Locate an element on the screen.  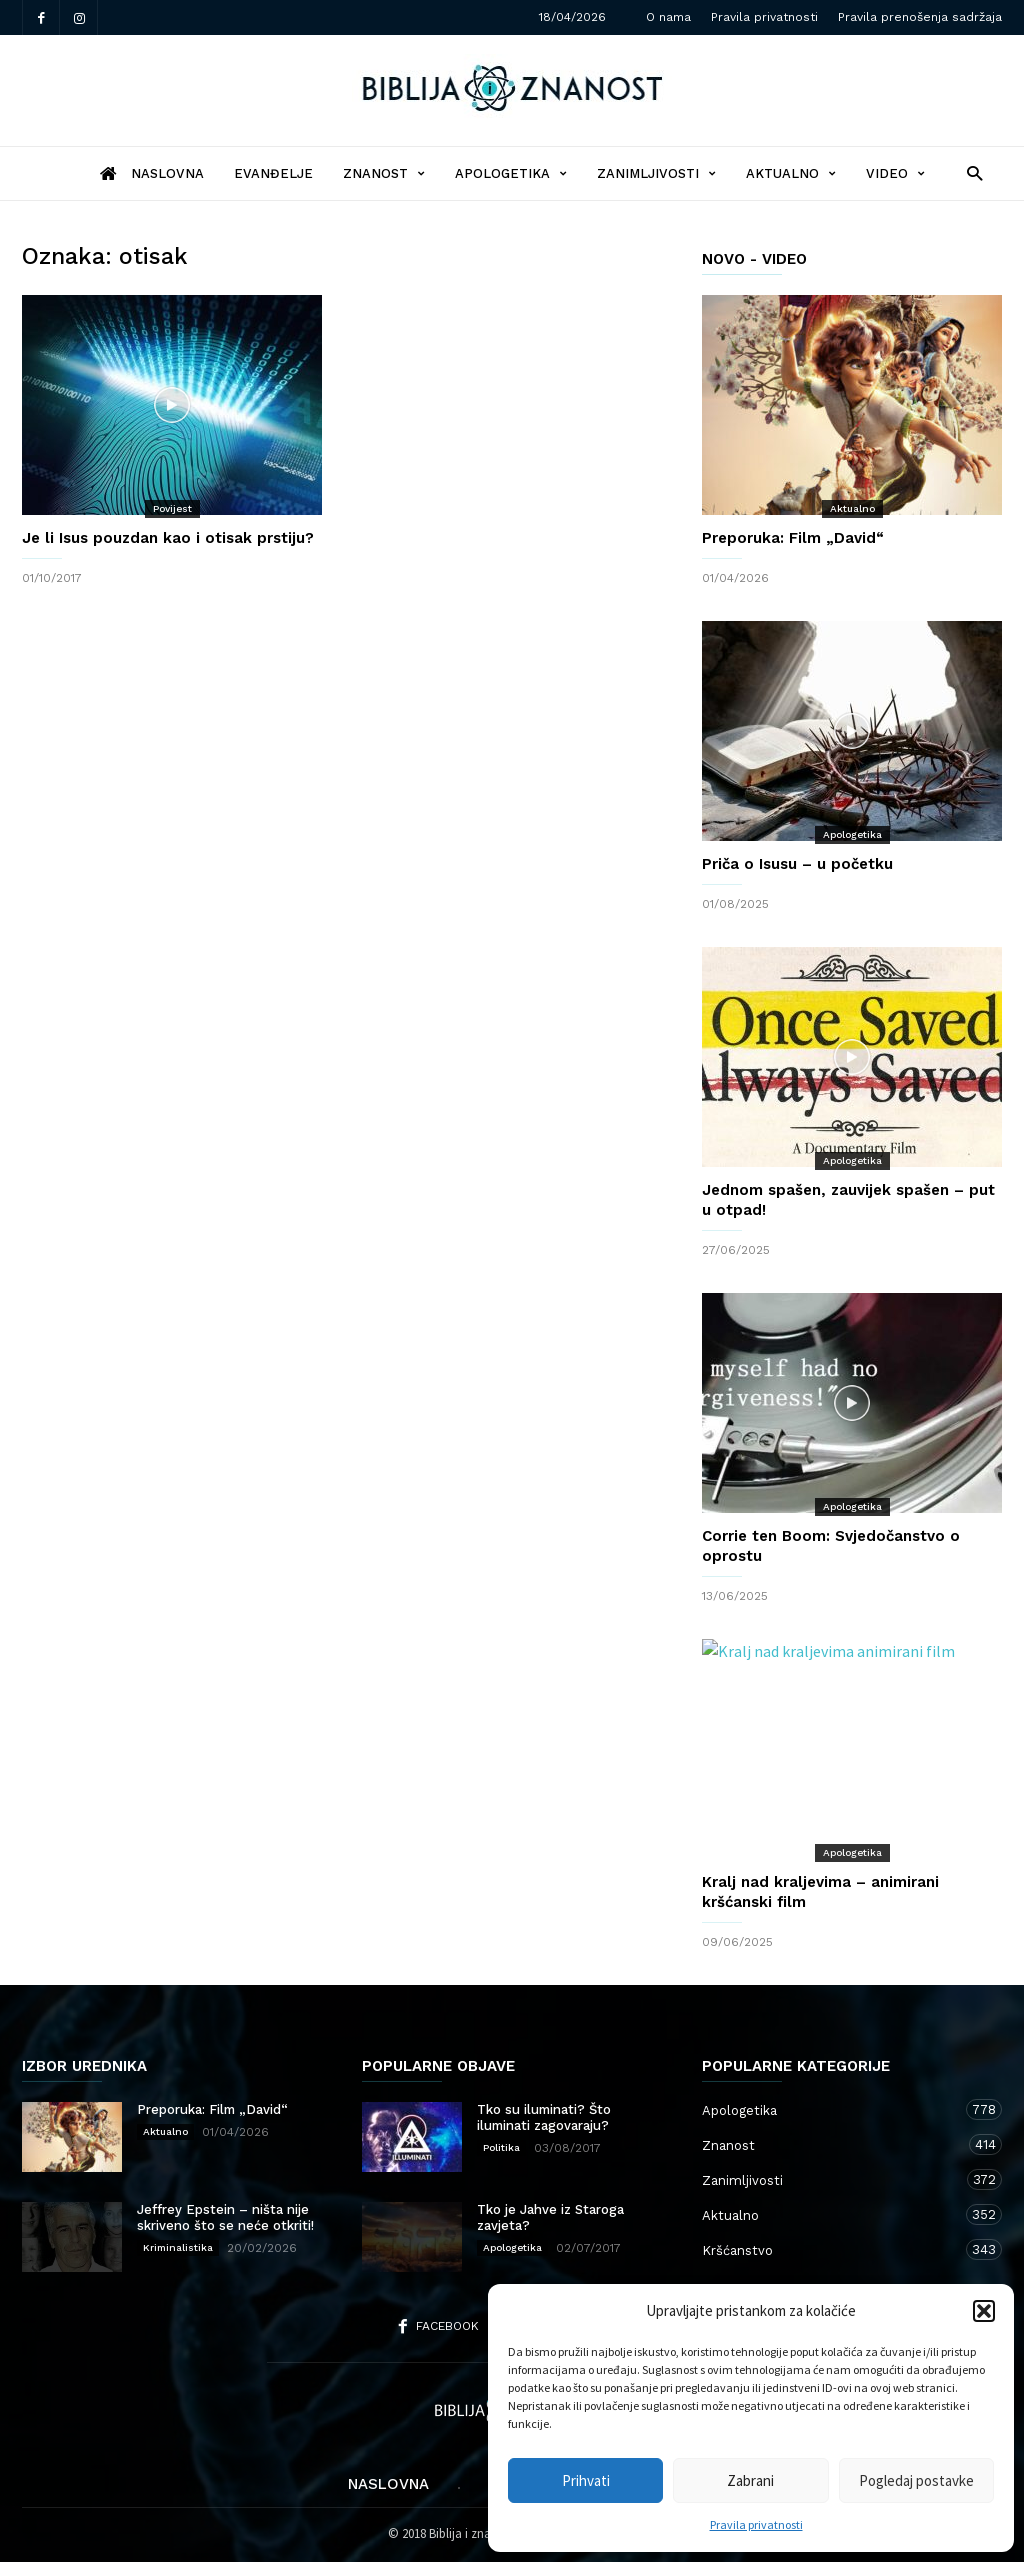
Jeffrey Epstein – ništa nije skriveno što se neće otkriti! is located at coordinates (225, 2217).